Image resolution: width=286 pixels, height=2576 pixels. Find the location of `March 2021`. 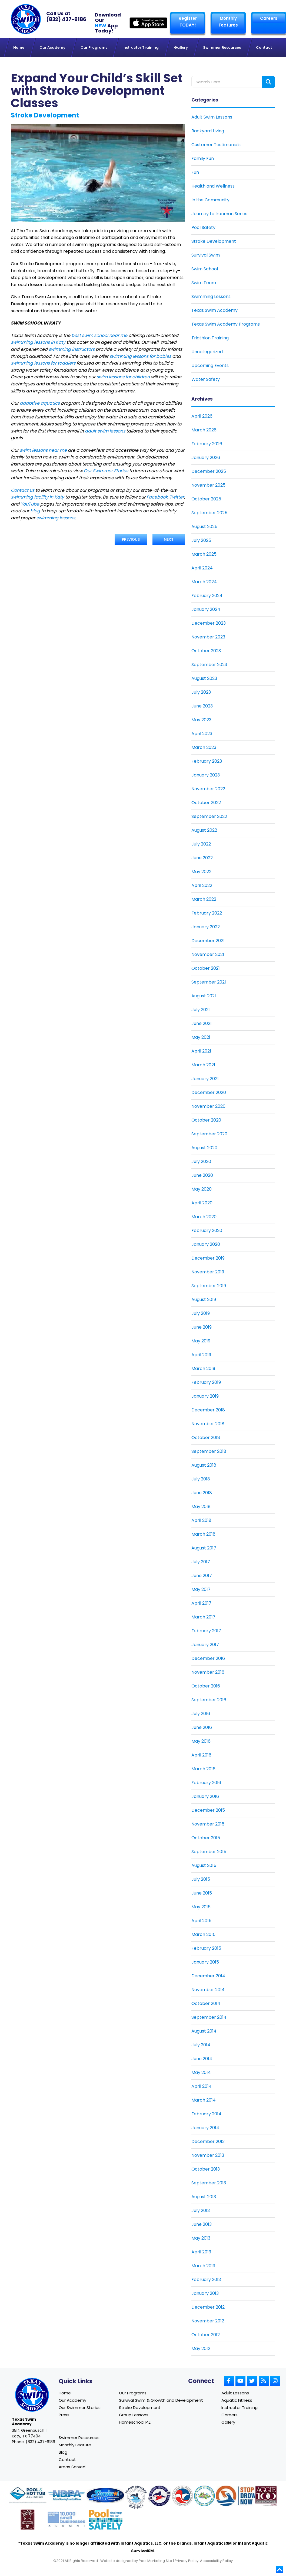

March 2021 is located at coordinates (203, 1064).